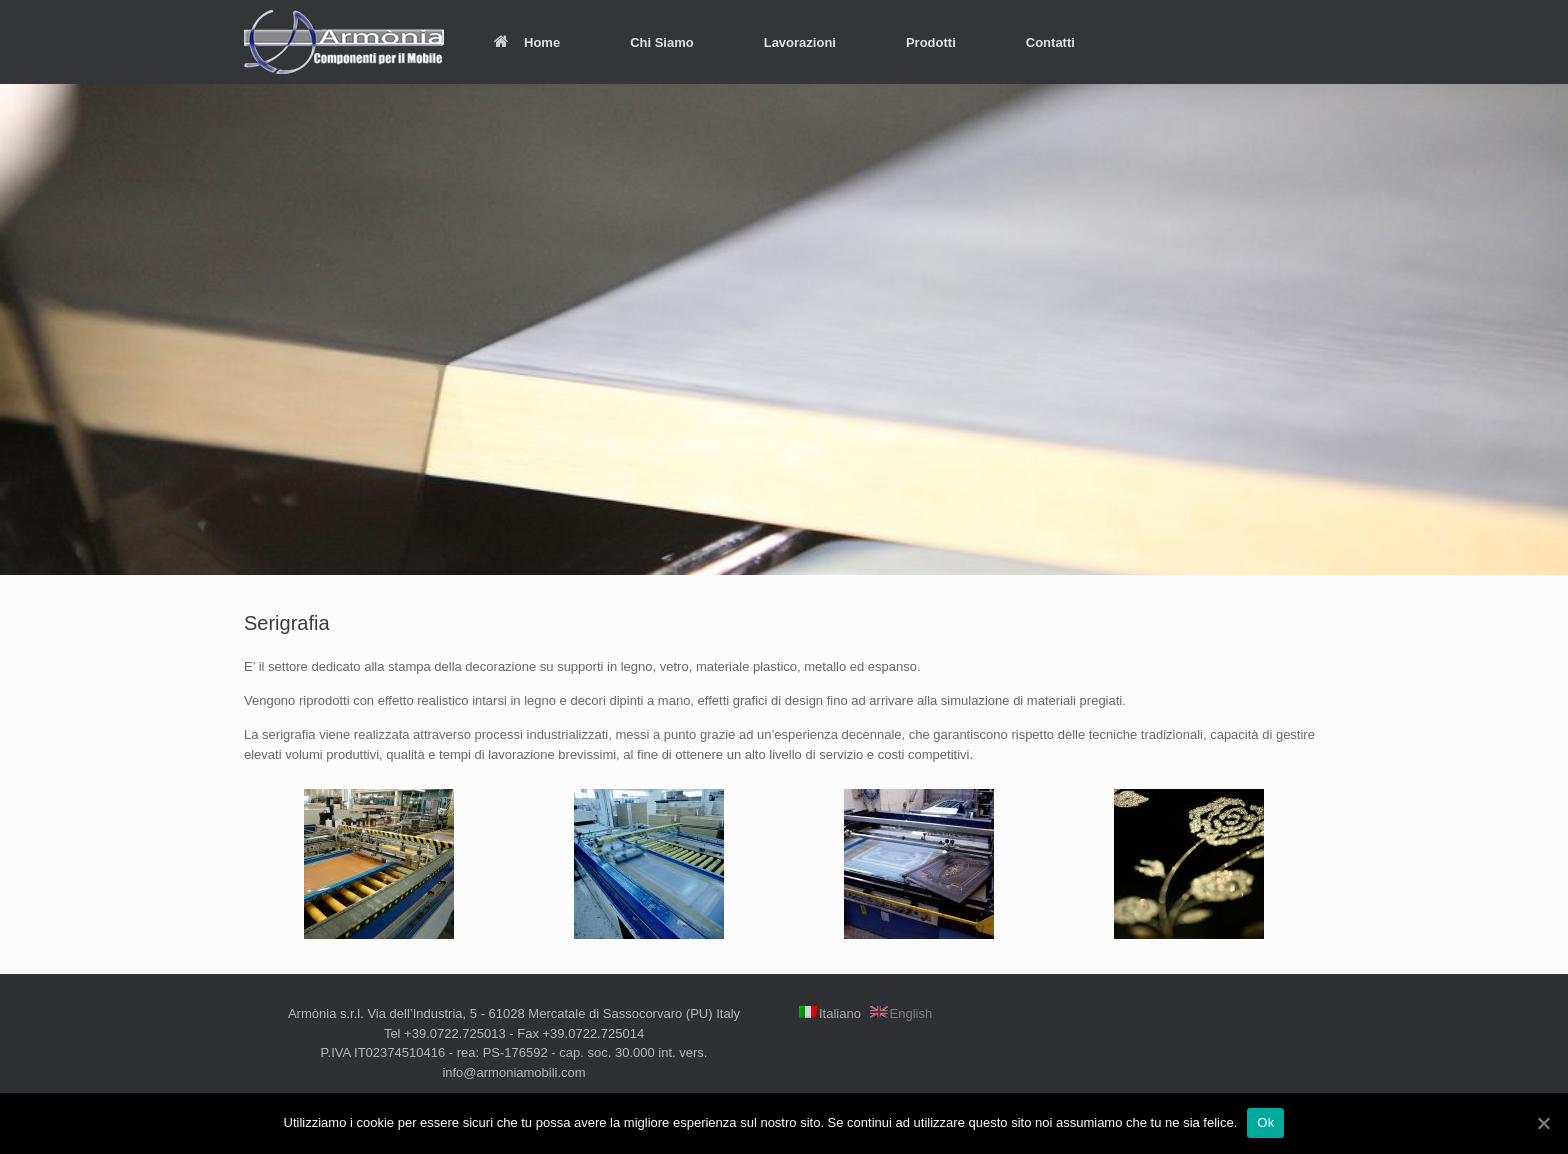 This screenshot has width=1568, height=1154. Describe the element at coordinates (1050, 42) in the screenshot. I see `Contatti` at that location.